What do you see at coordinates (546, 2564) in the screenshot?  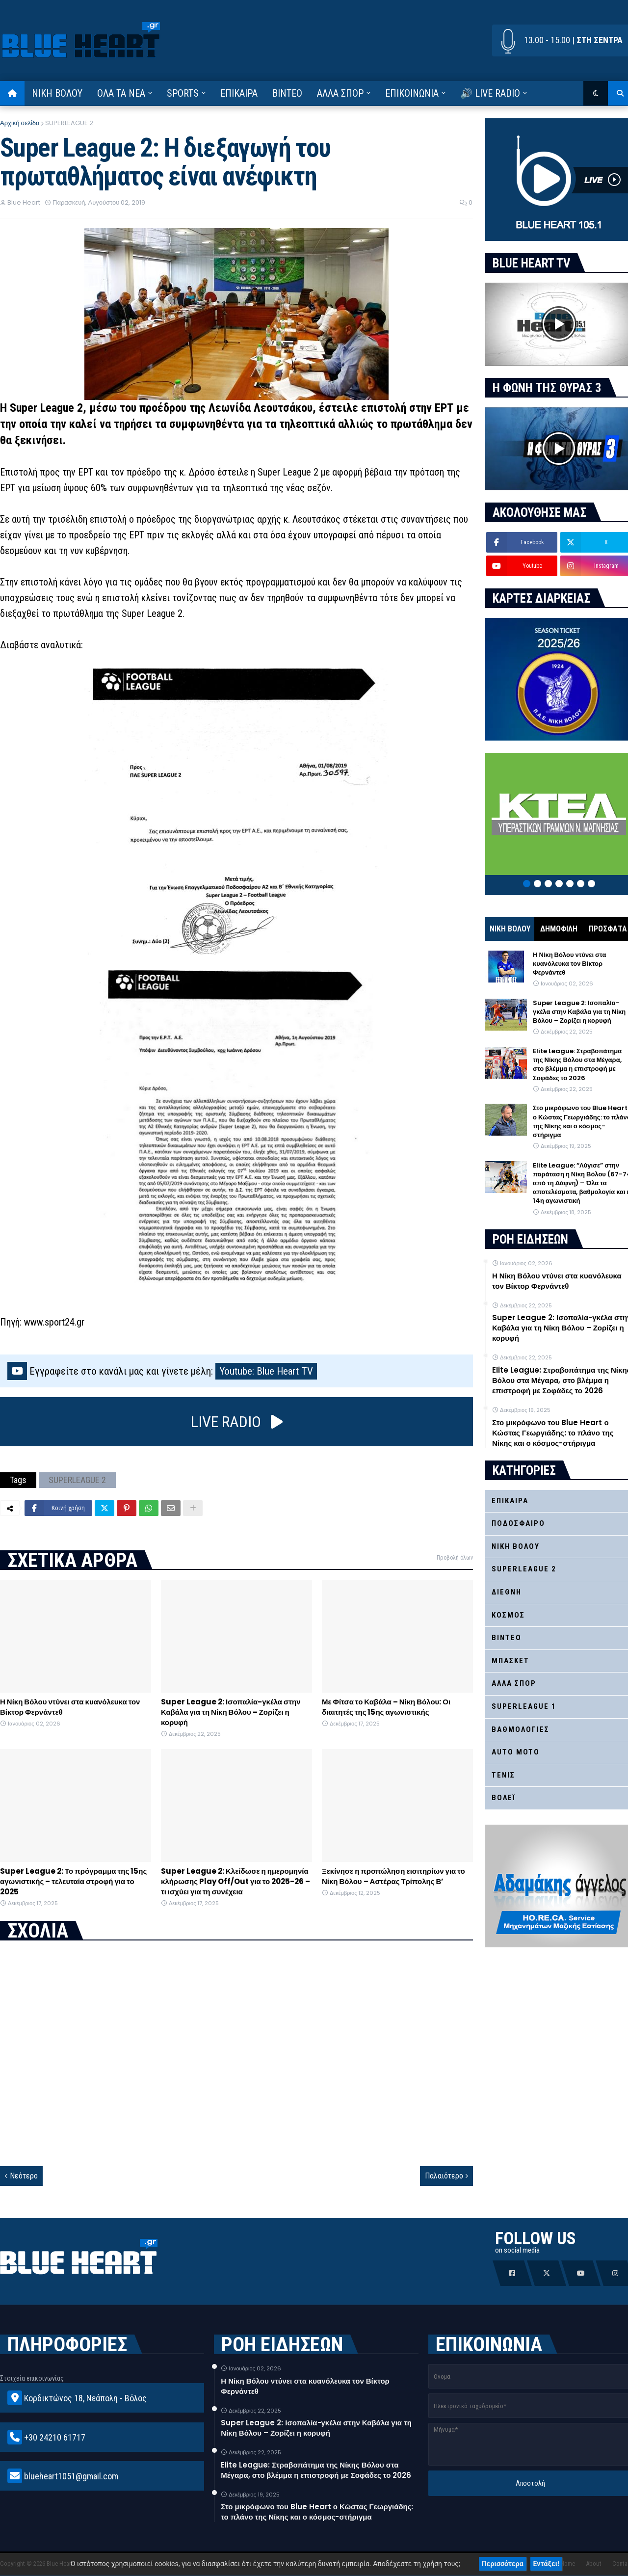 I see `Εντάξει!` at bounding box center [546, 2564].